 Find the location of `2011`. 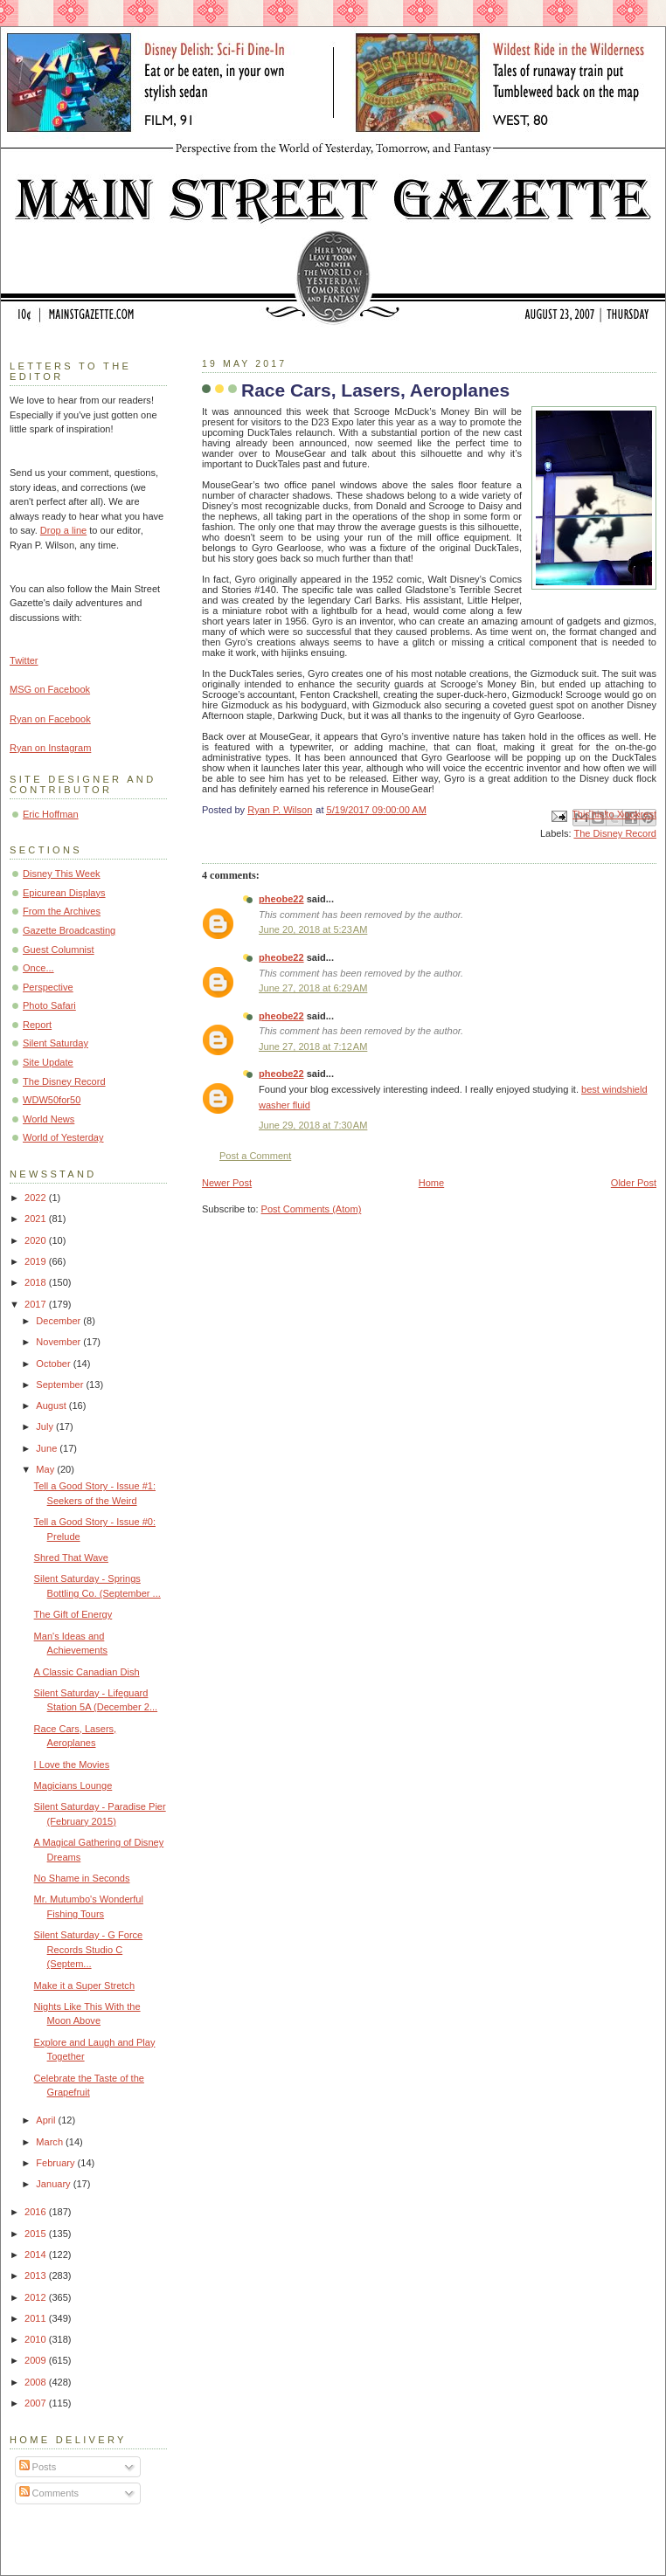

2011 is located at coordinates (36, 2318).